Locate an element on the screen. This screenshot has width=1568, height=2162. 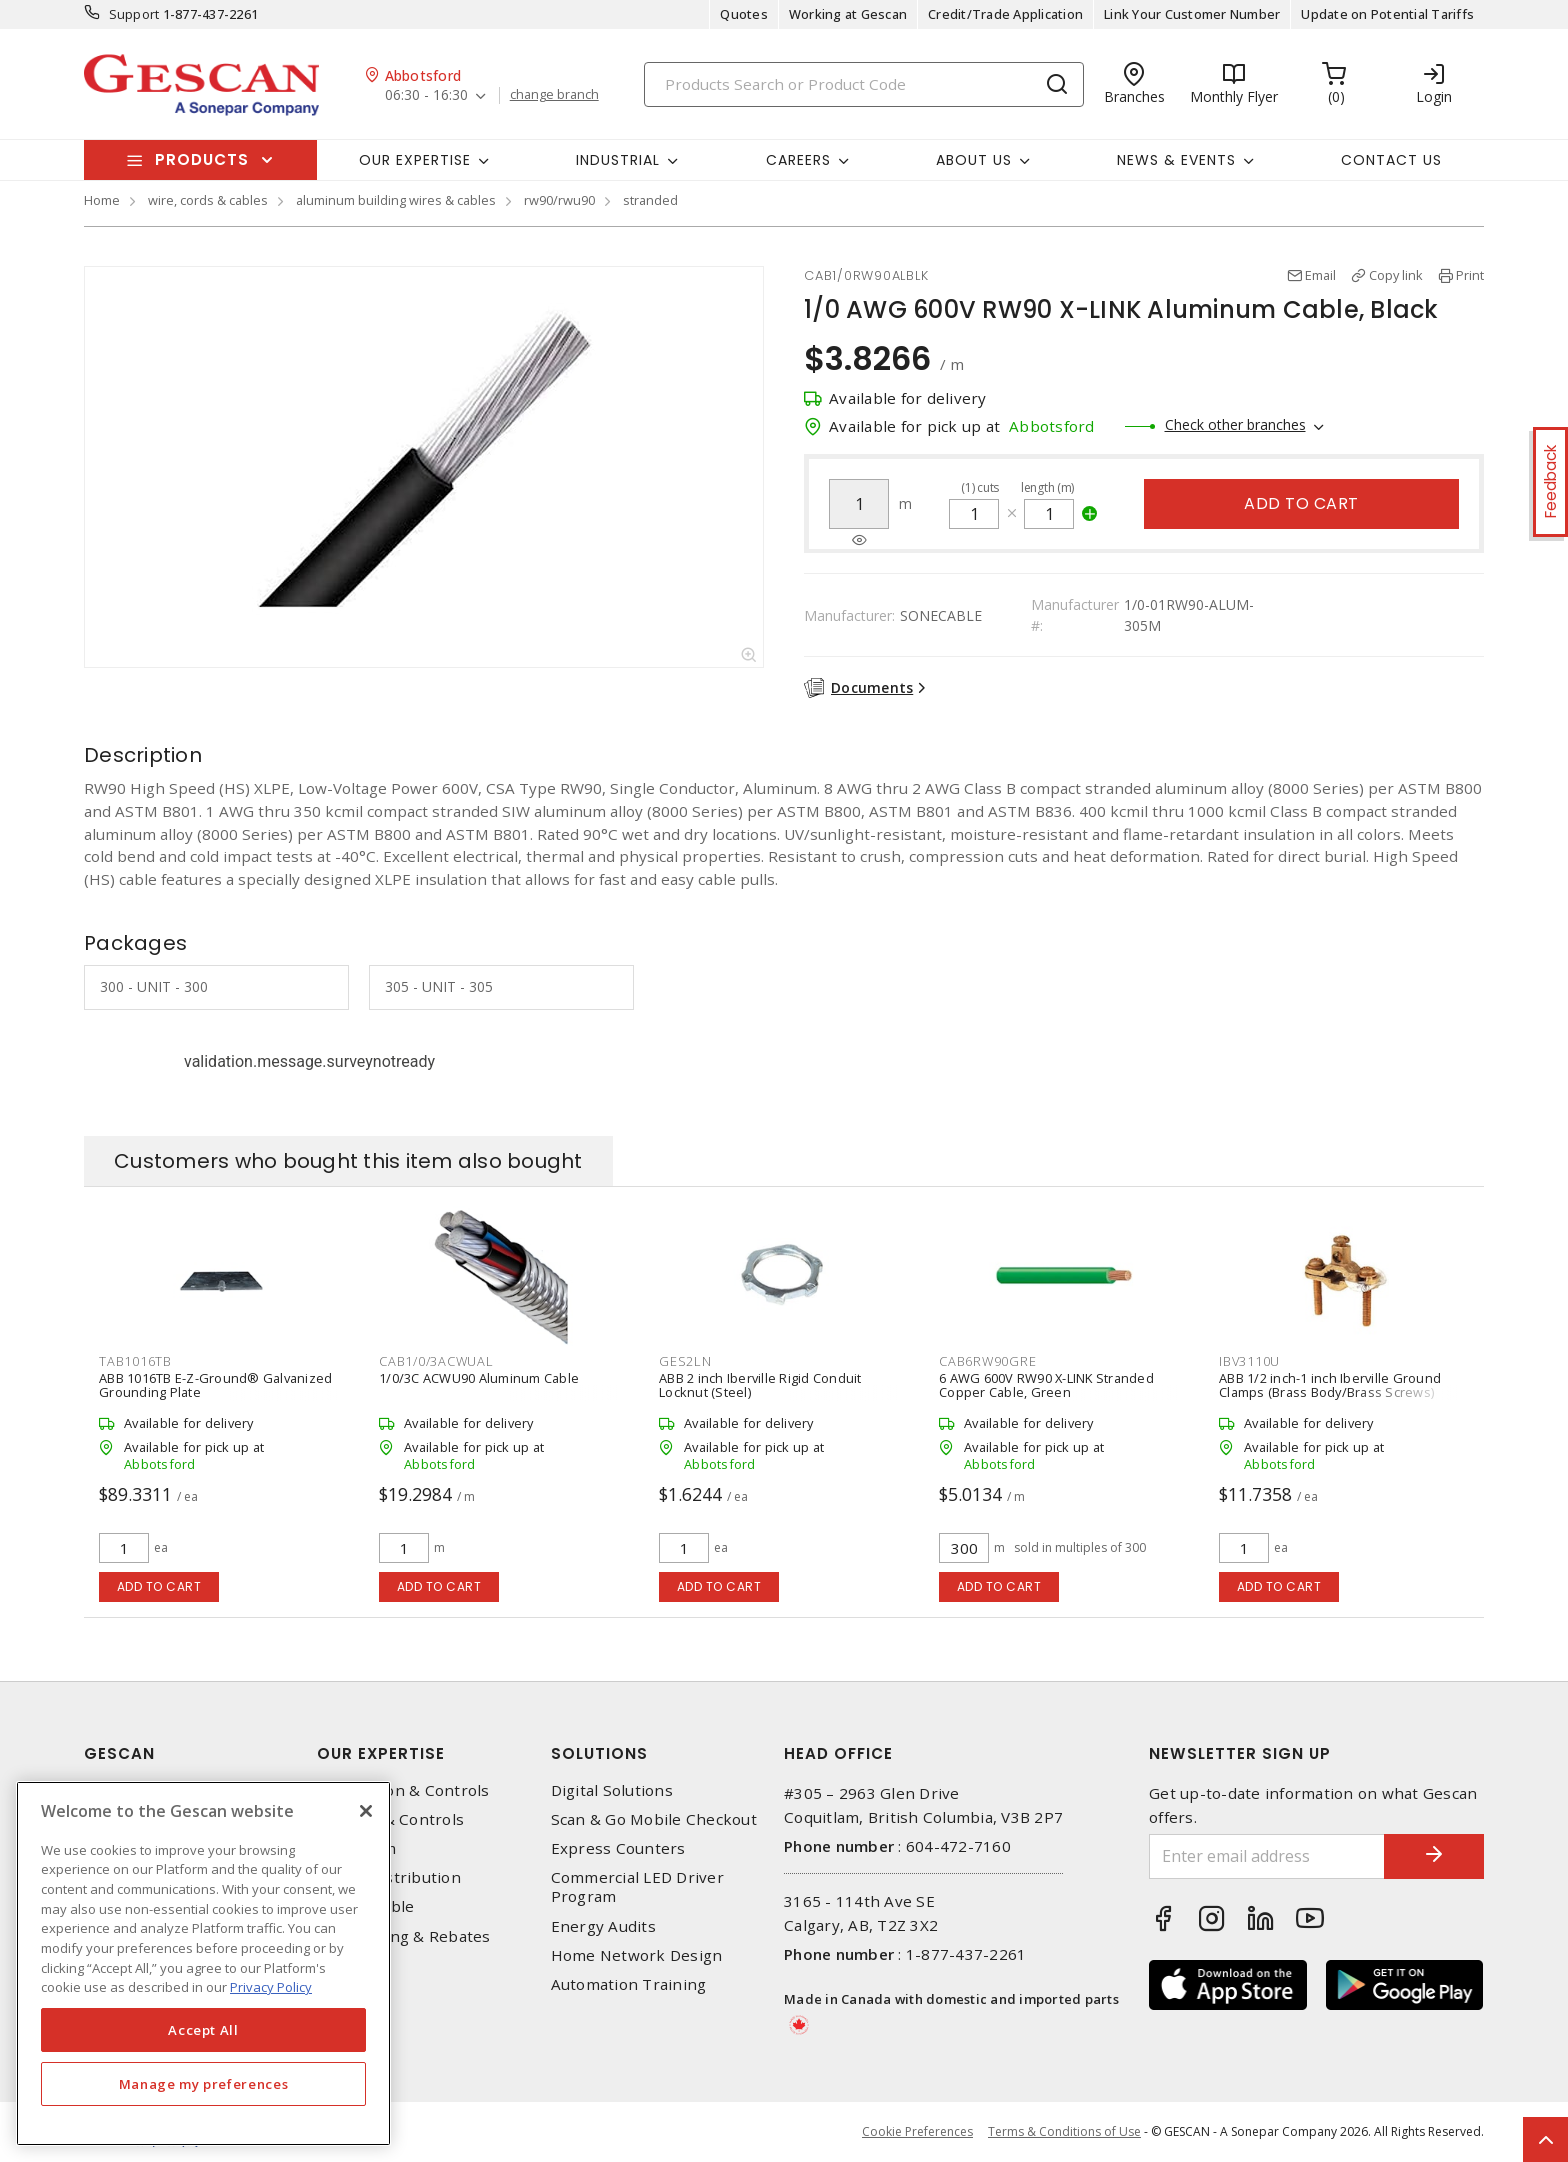
ABB 1016TB E-Z-Ground® Galvanized Grounding Plate is located at coordinates (215, 1385).